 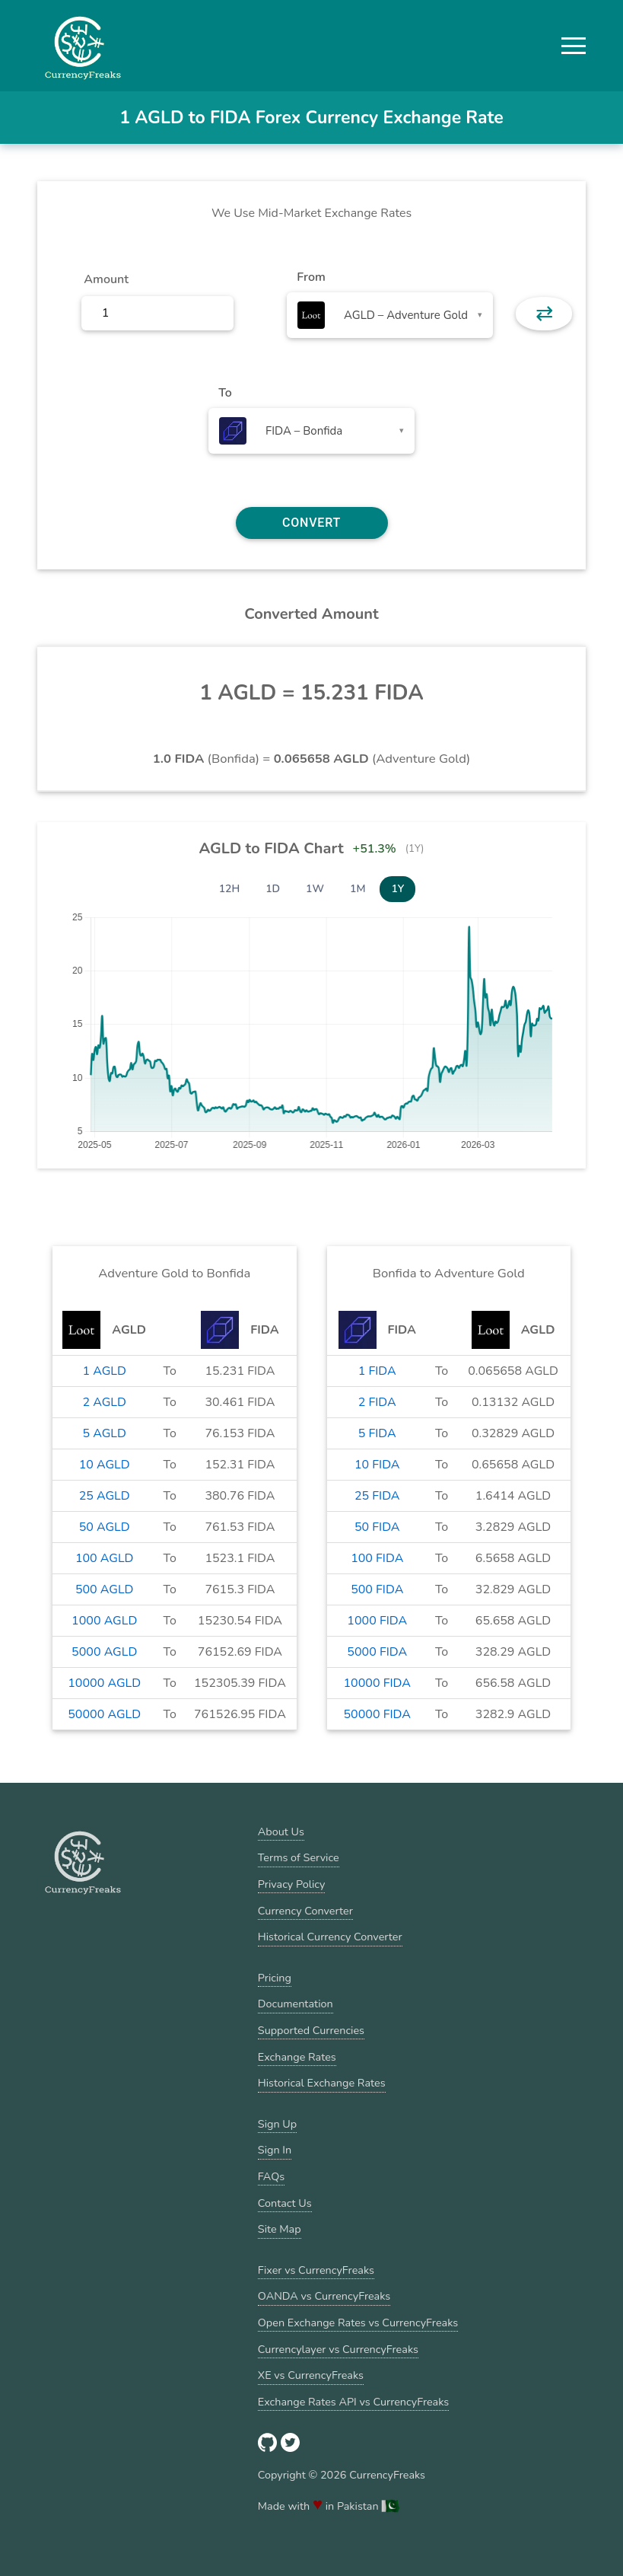 I want to click on Open Exchange Rates vs CurrencyFreaks, so click(x=358, y=2322).